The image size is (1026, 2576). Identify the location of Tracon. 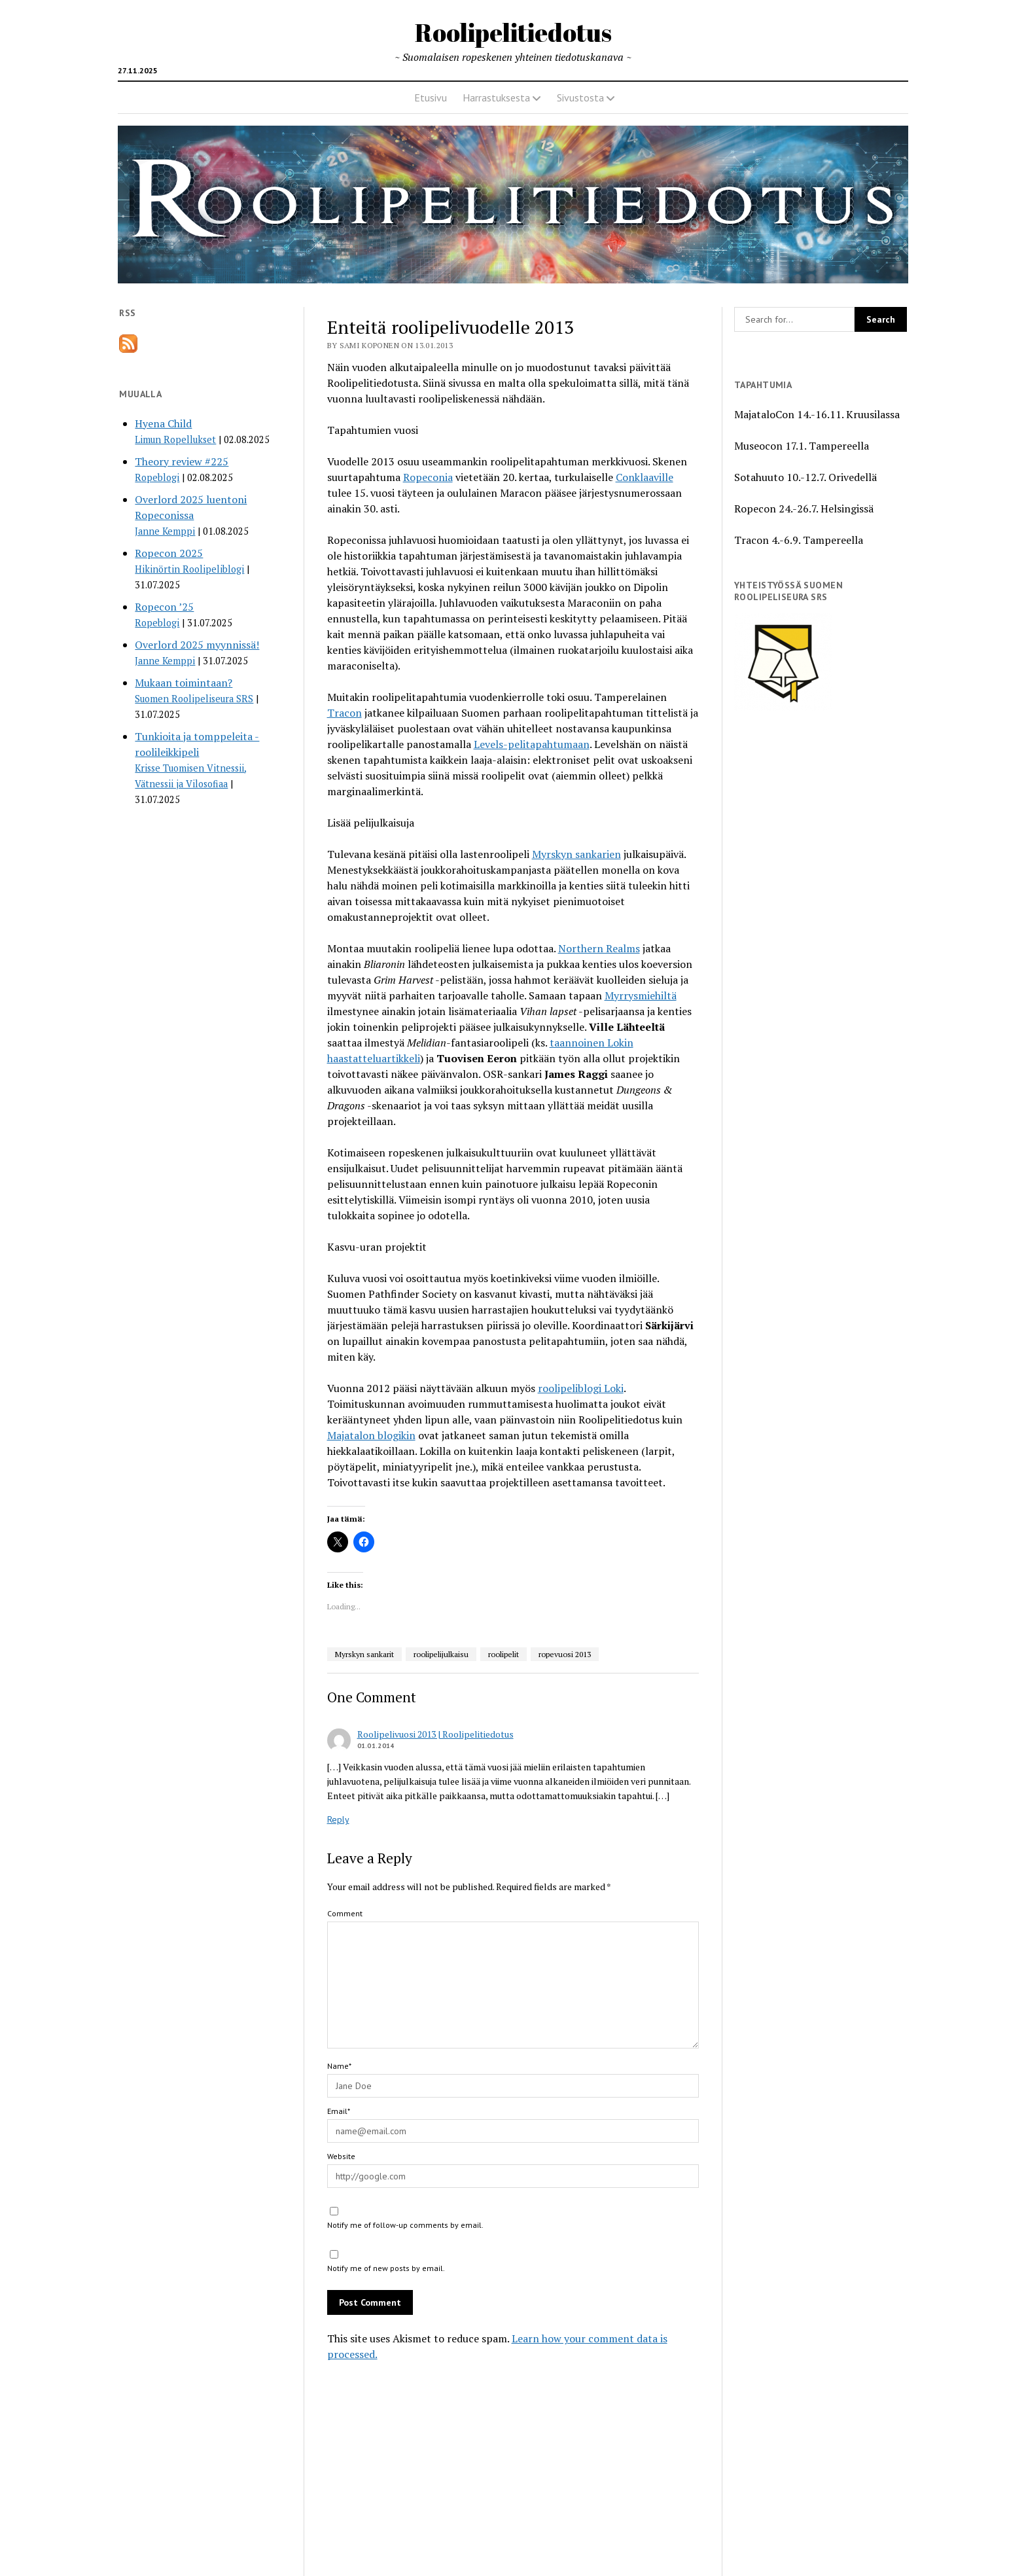
(344, 713).